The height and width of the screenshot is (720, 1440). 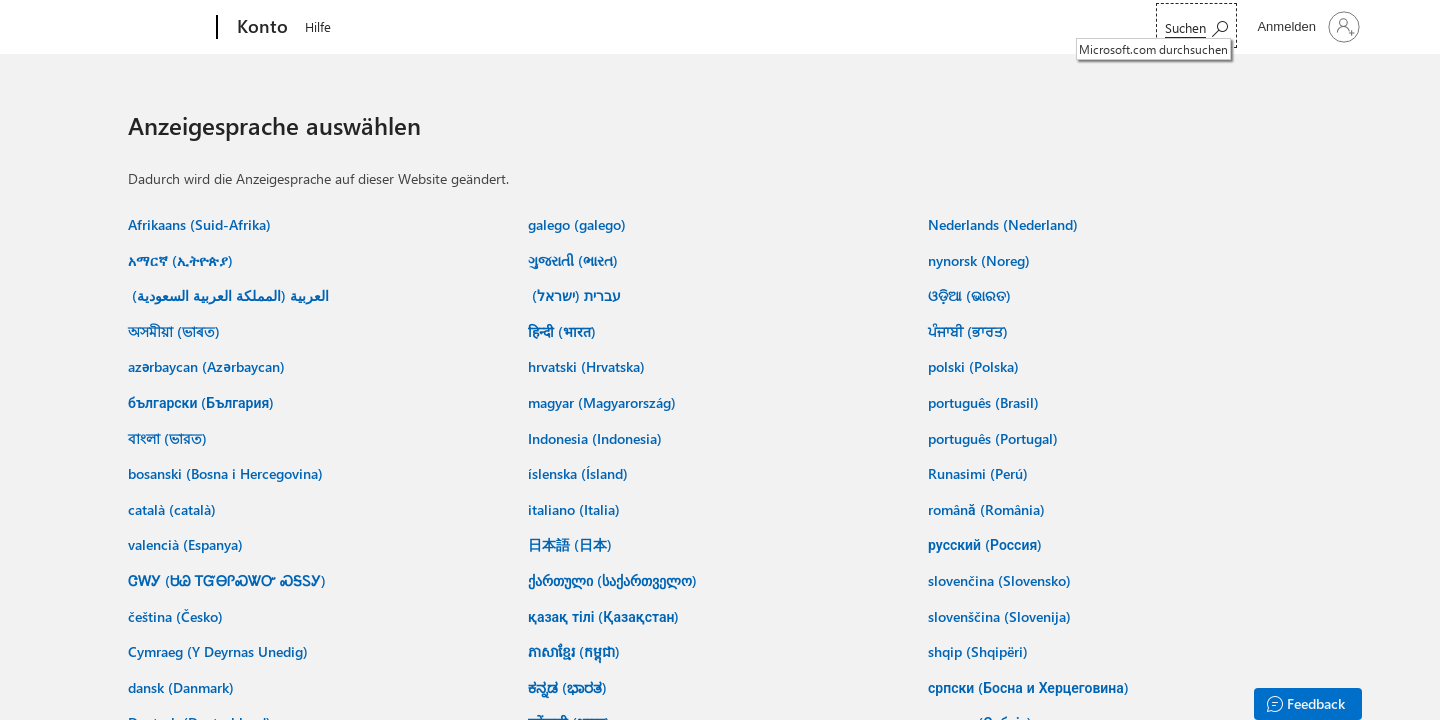 I want to click on slovenščina (Slovenija) ‎, so click(x=1001, y=616).